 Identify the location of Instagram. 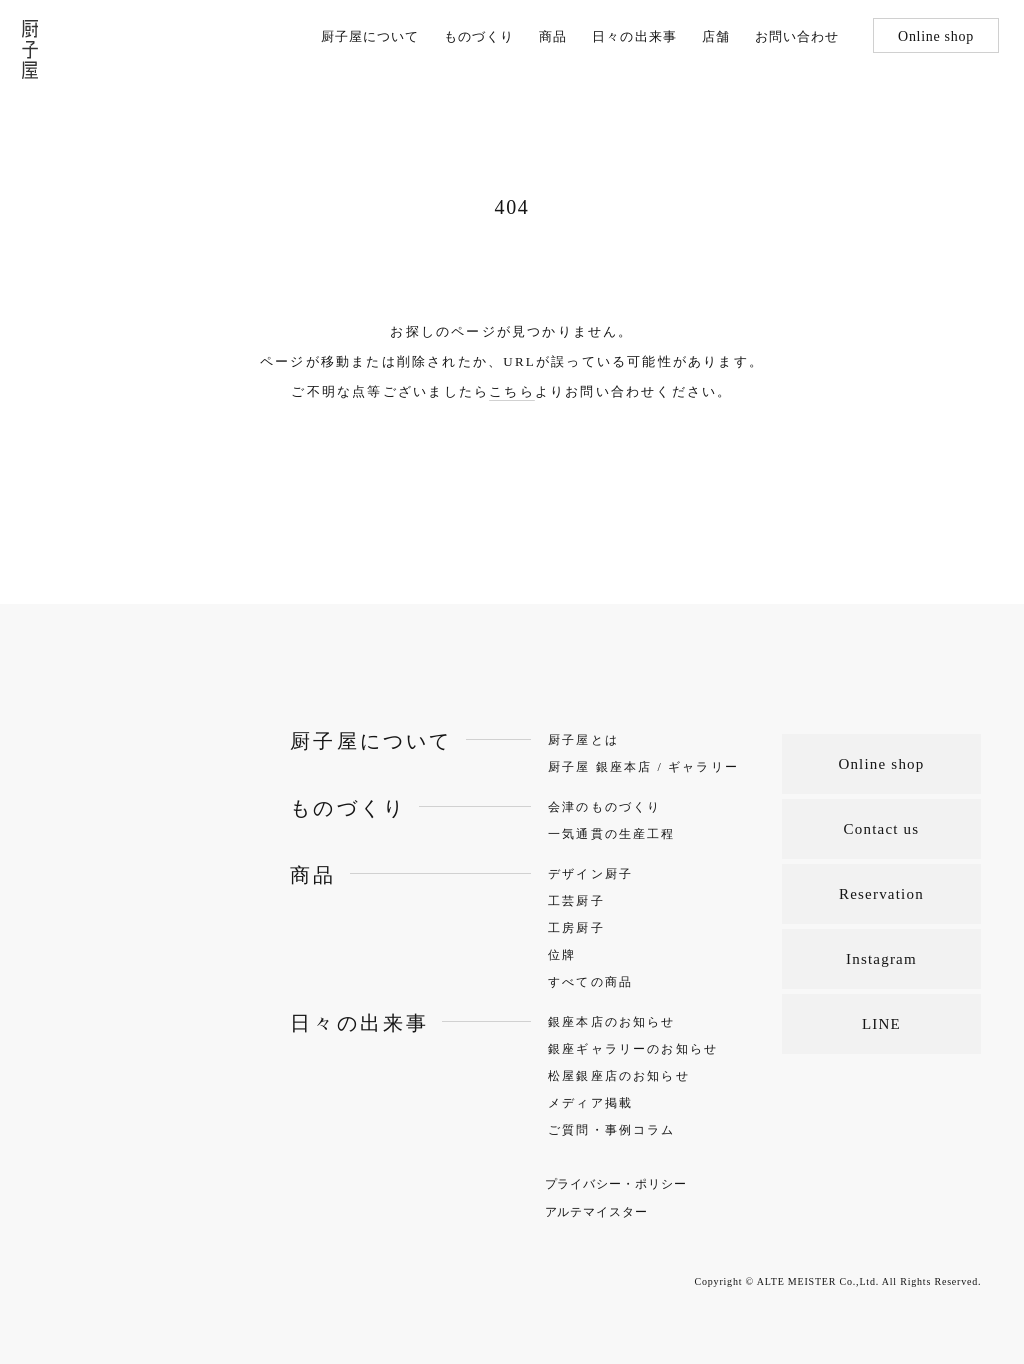
(881, 959).